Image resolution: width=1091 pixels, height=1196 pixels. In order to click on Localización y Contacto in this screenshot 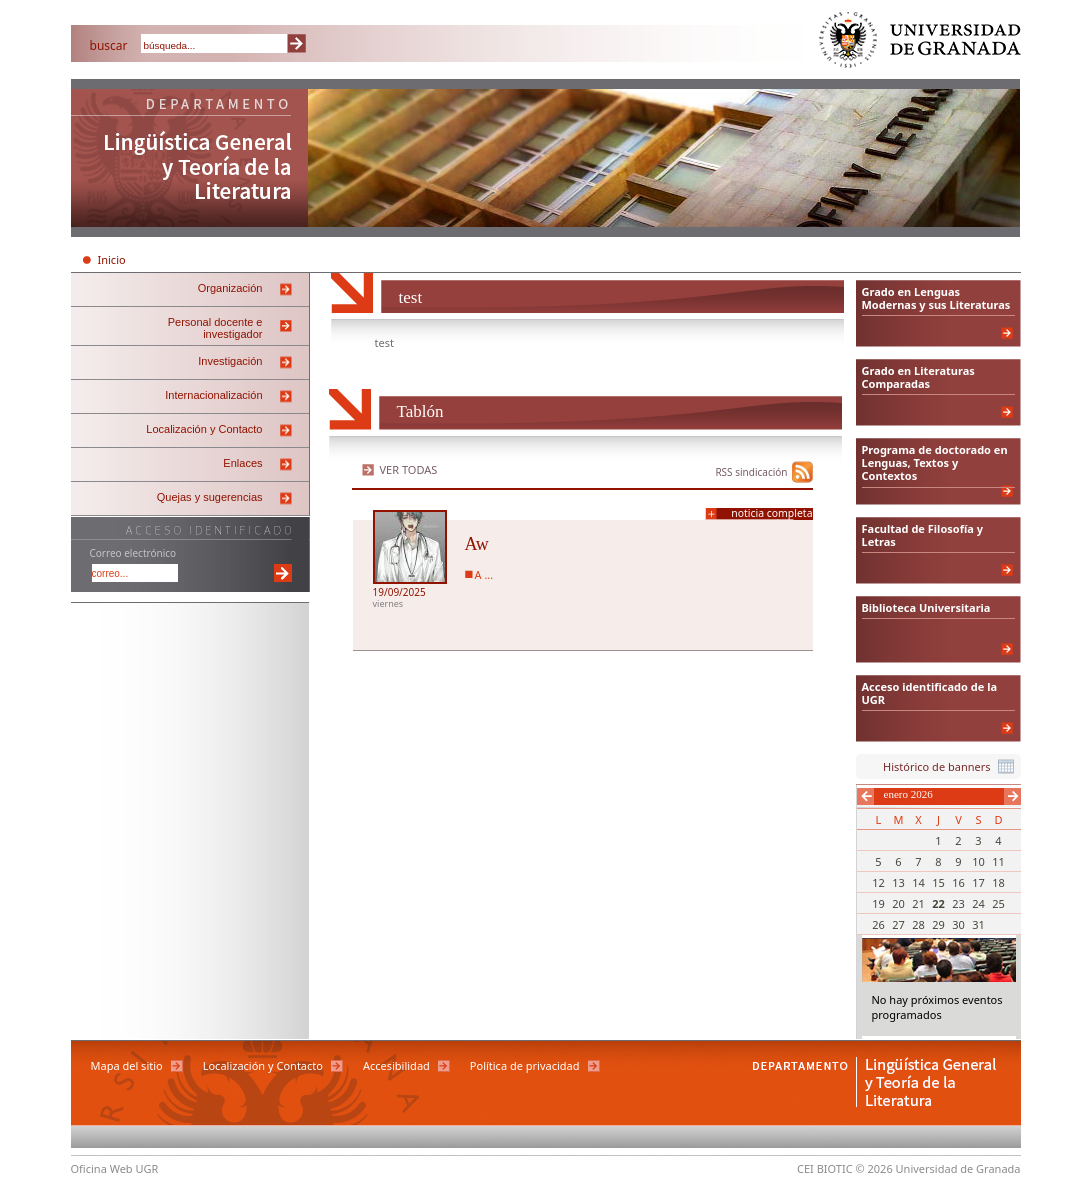, I will do `click(204, 429)`.